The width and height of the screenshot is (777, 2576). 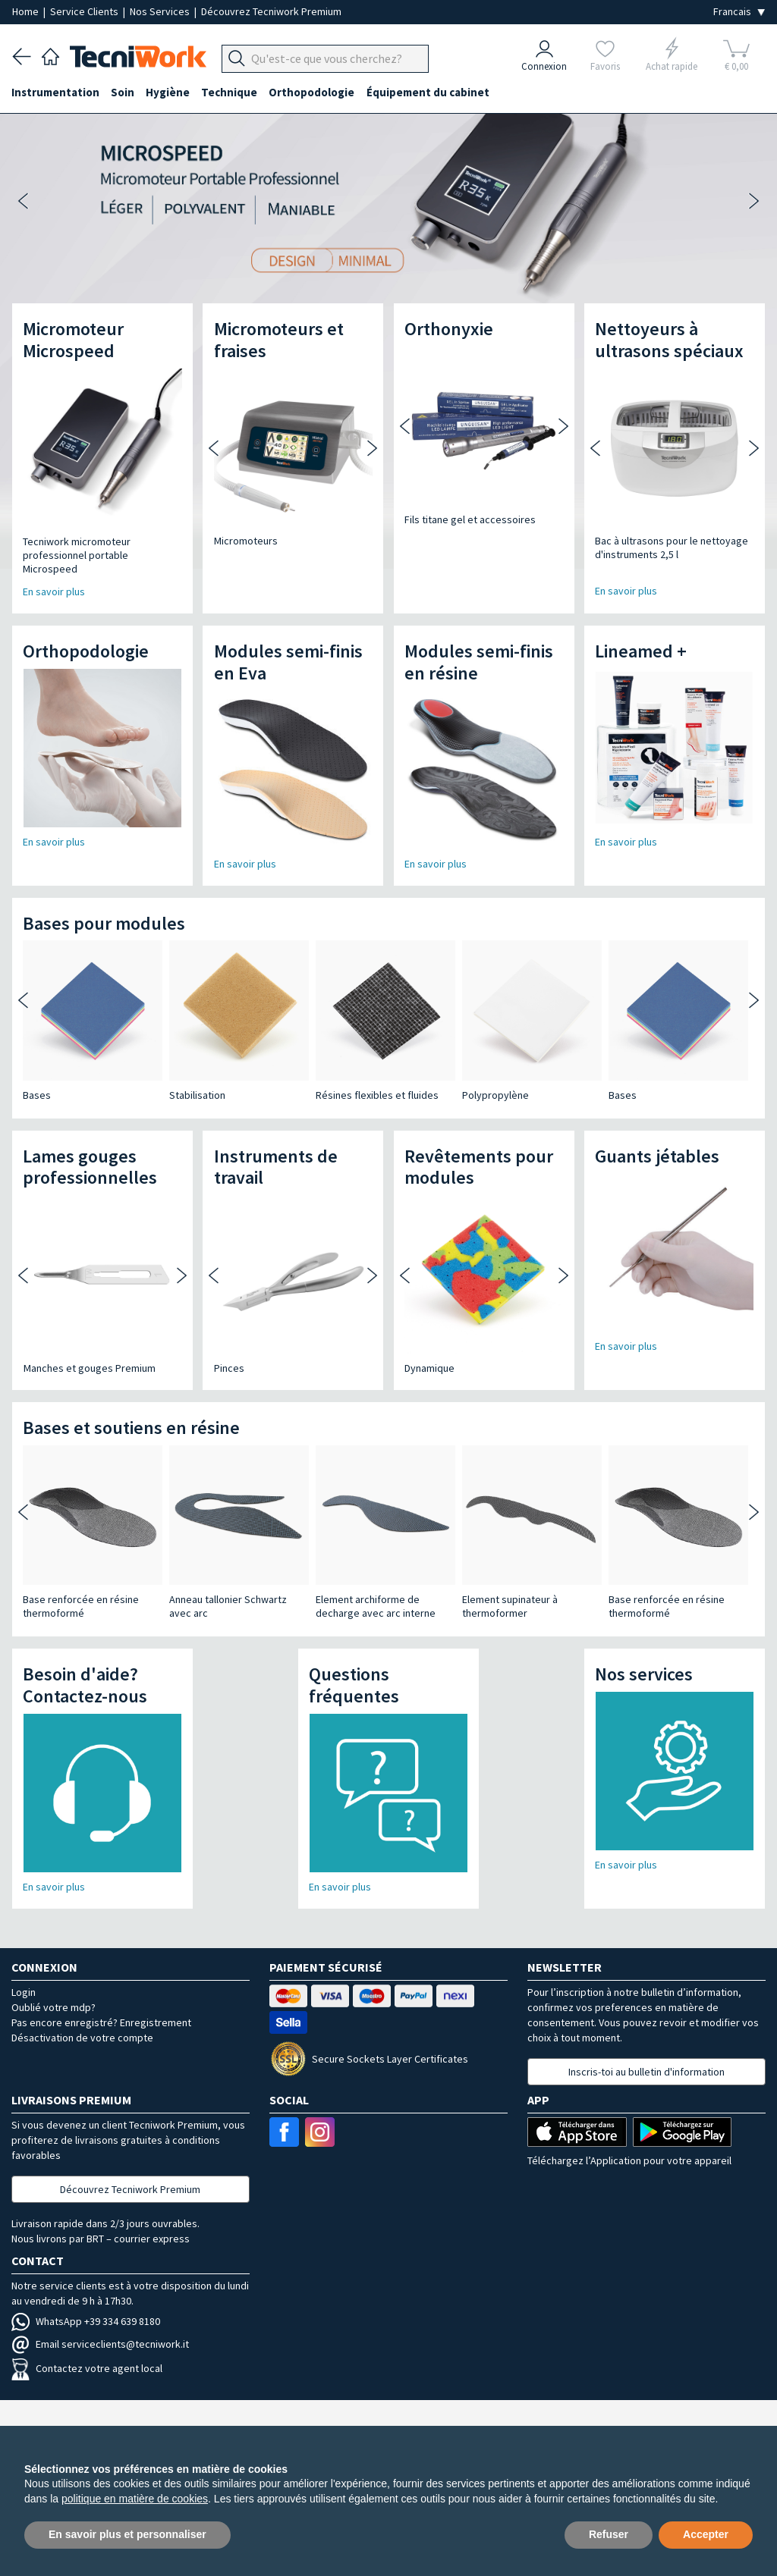 What do you see at coordinates (429, 1368) in the screenshot?
I see `Dynamique` at bounding box center [429, 1368].